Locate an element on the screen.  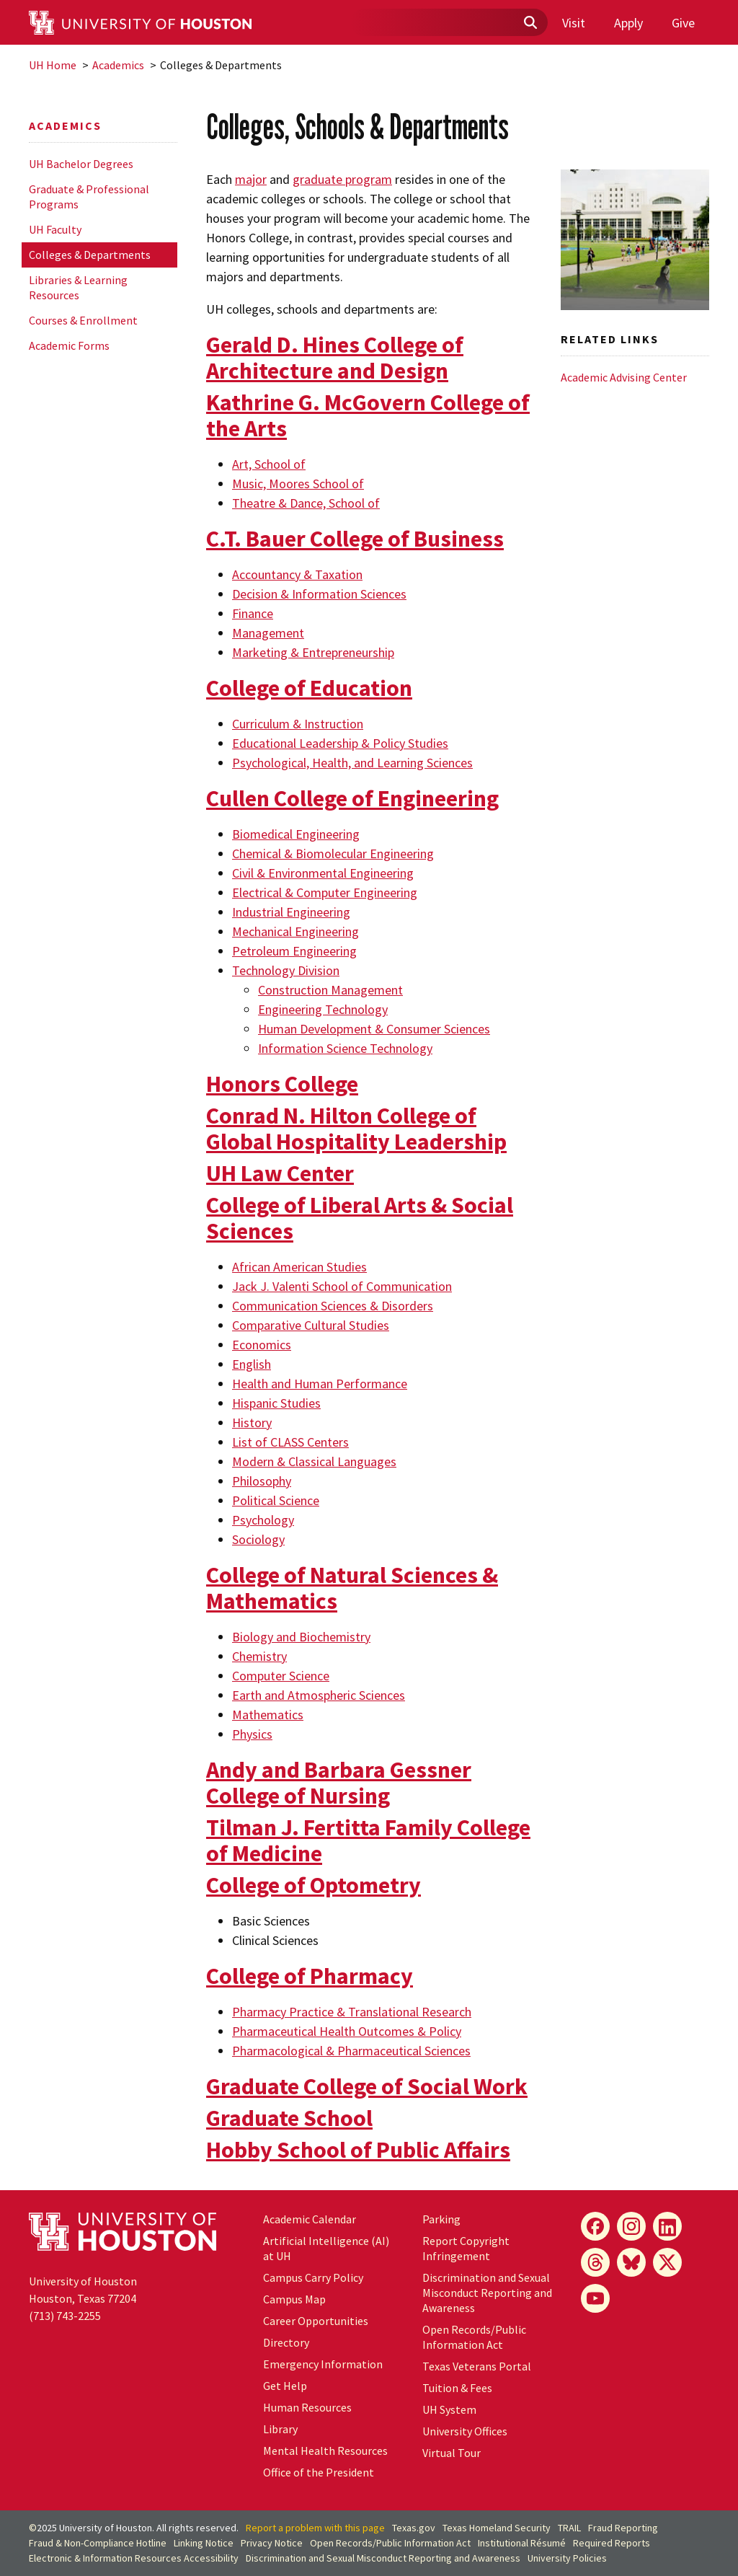
Required Reports is located at coordinates (611, 2542).